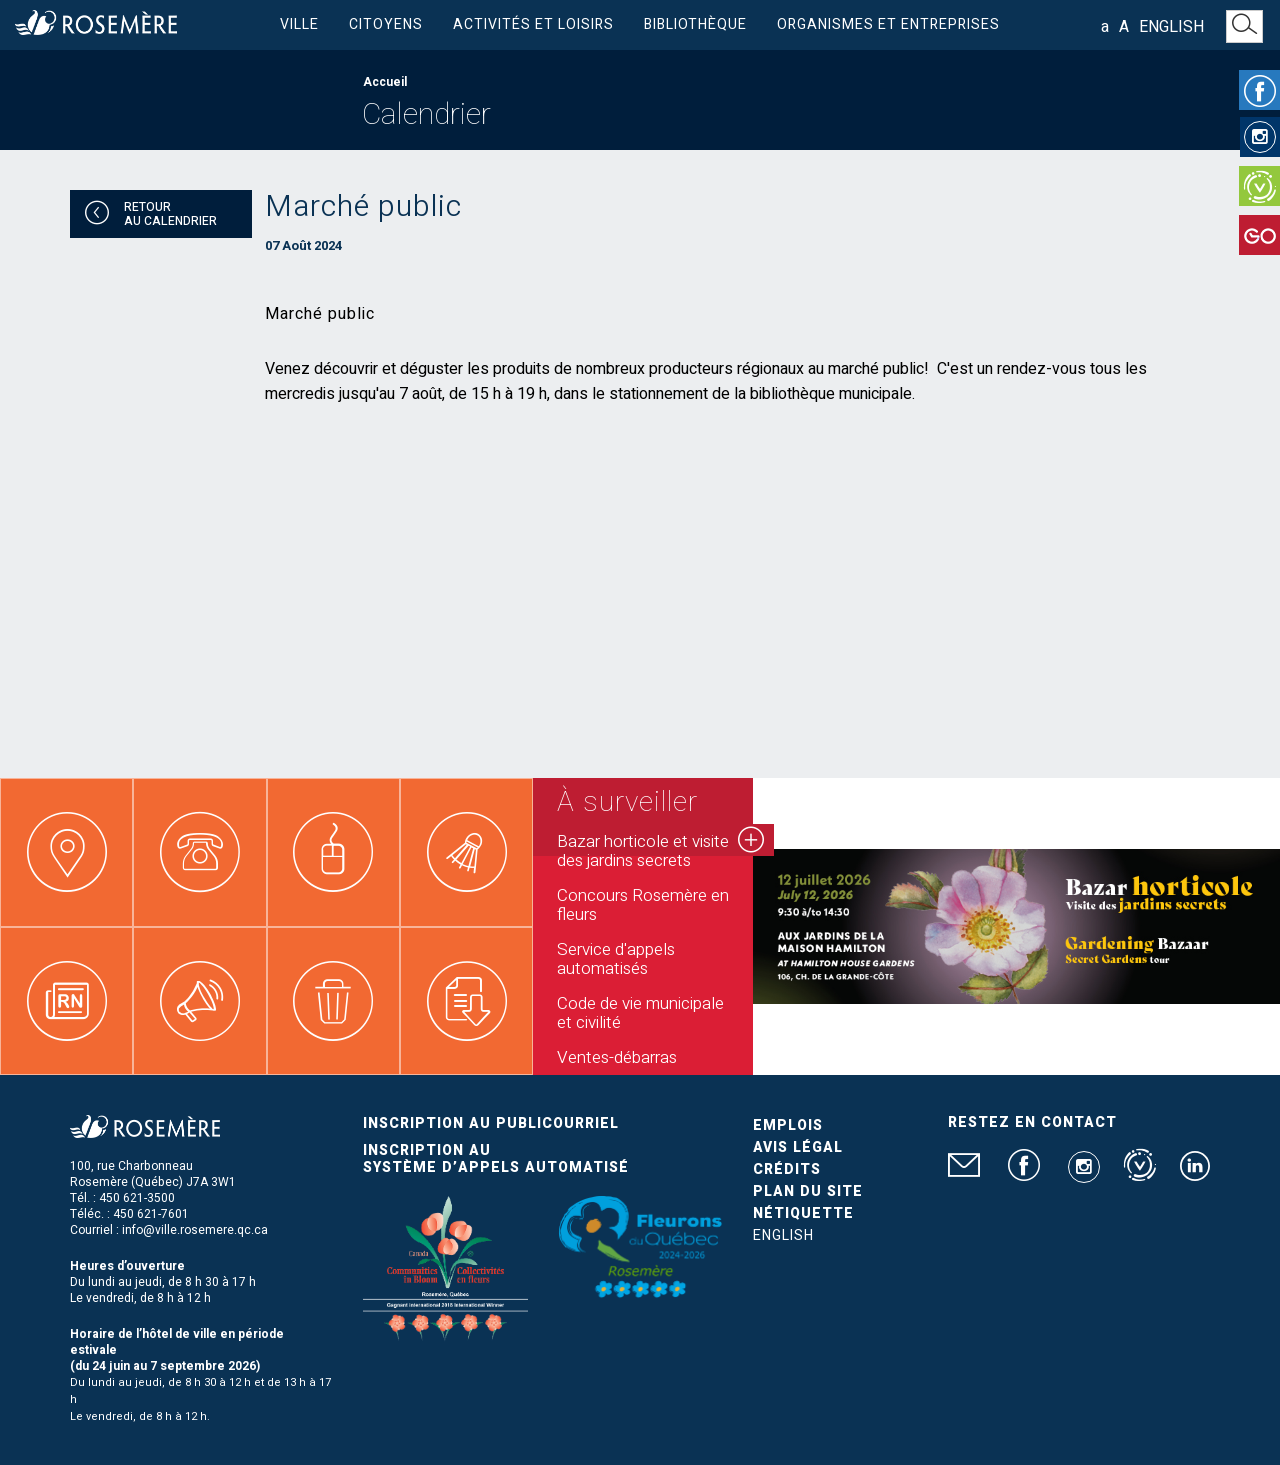  I want to click on Avis légal, so click(798, 1147).